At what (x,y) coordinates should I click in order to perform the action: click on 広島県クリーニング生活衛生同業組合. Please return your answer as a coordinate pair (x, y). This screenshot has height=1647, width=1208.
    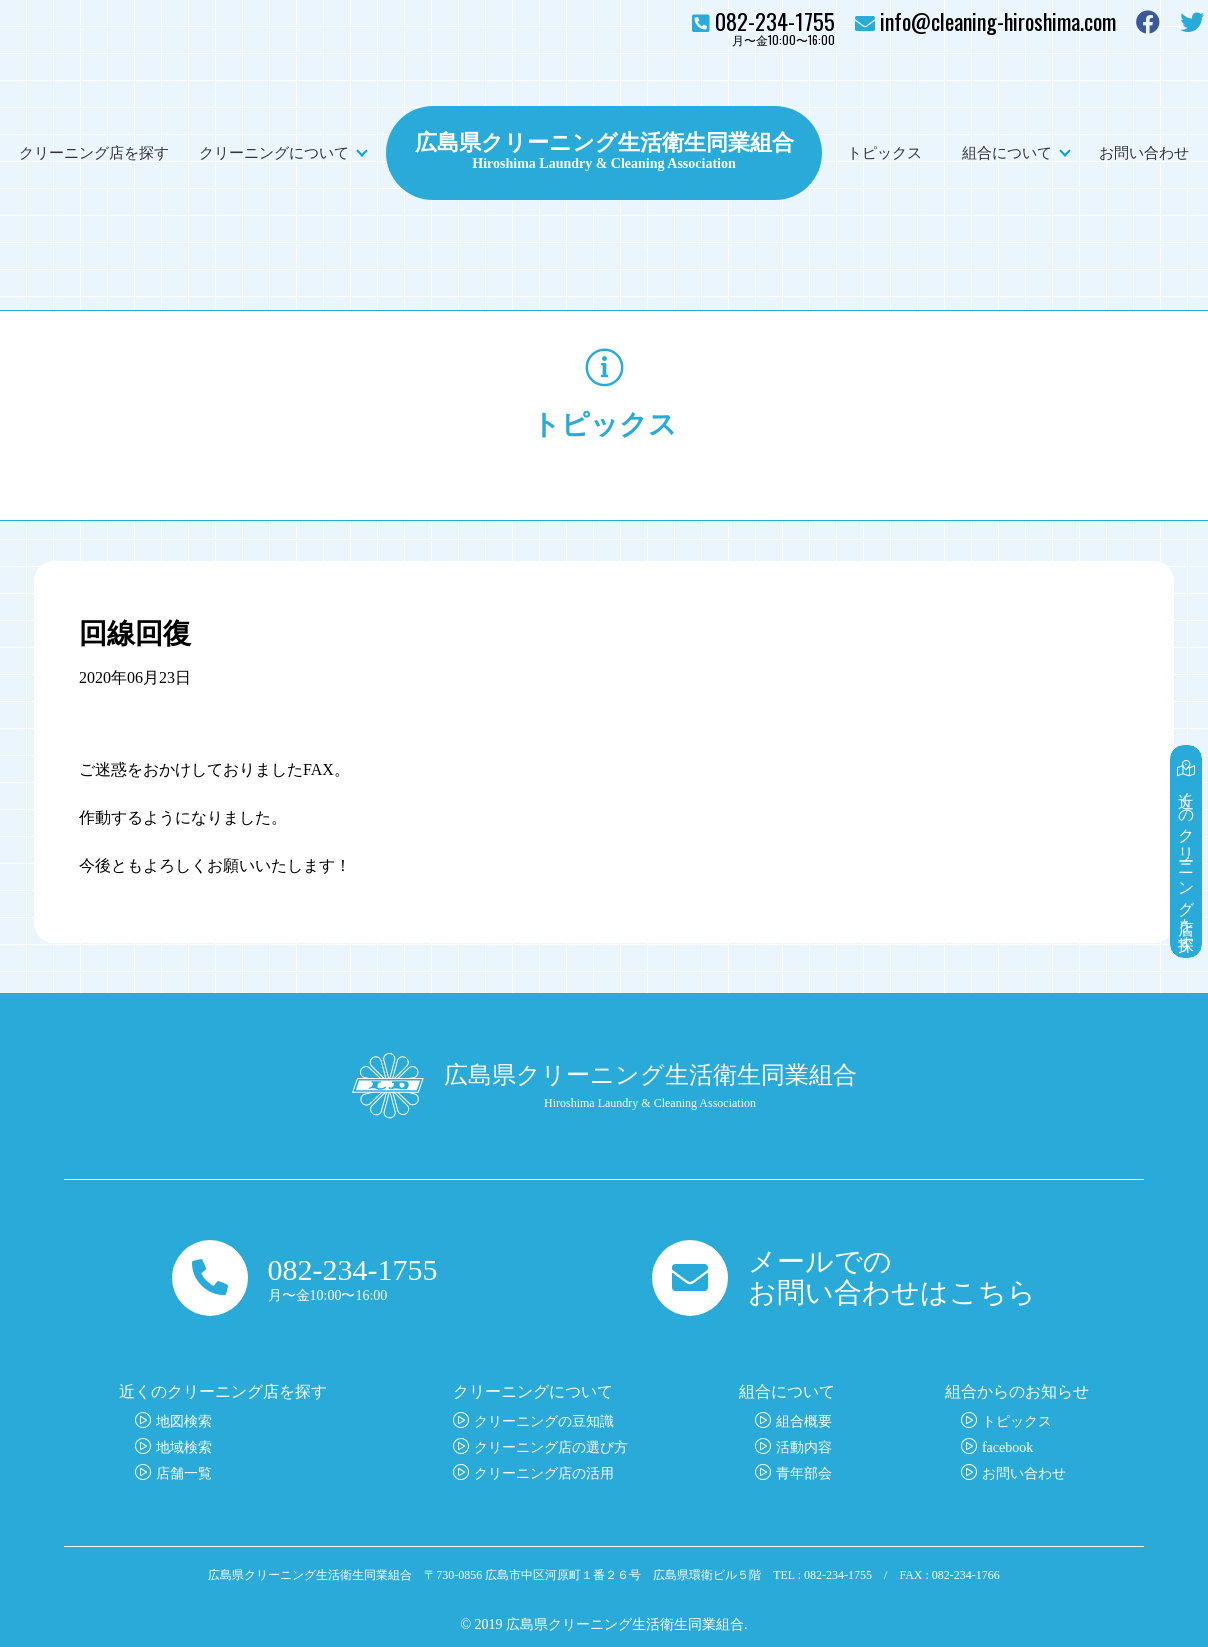
    Looking at the image, I should click on (604, 140).